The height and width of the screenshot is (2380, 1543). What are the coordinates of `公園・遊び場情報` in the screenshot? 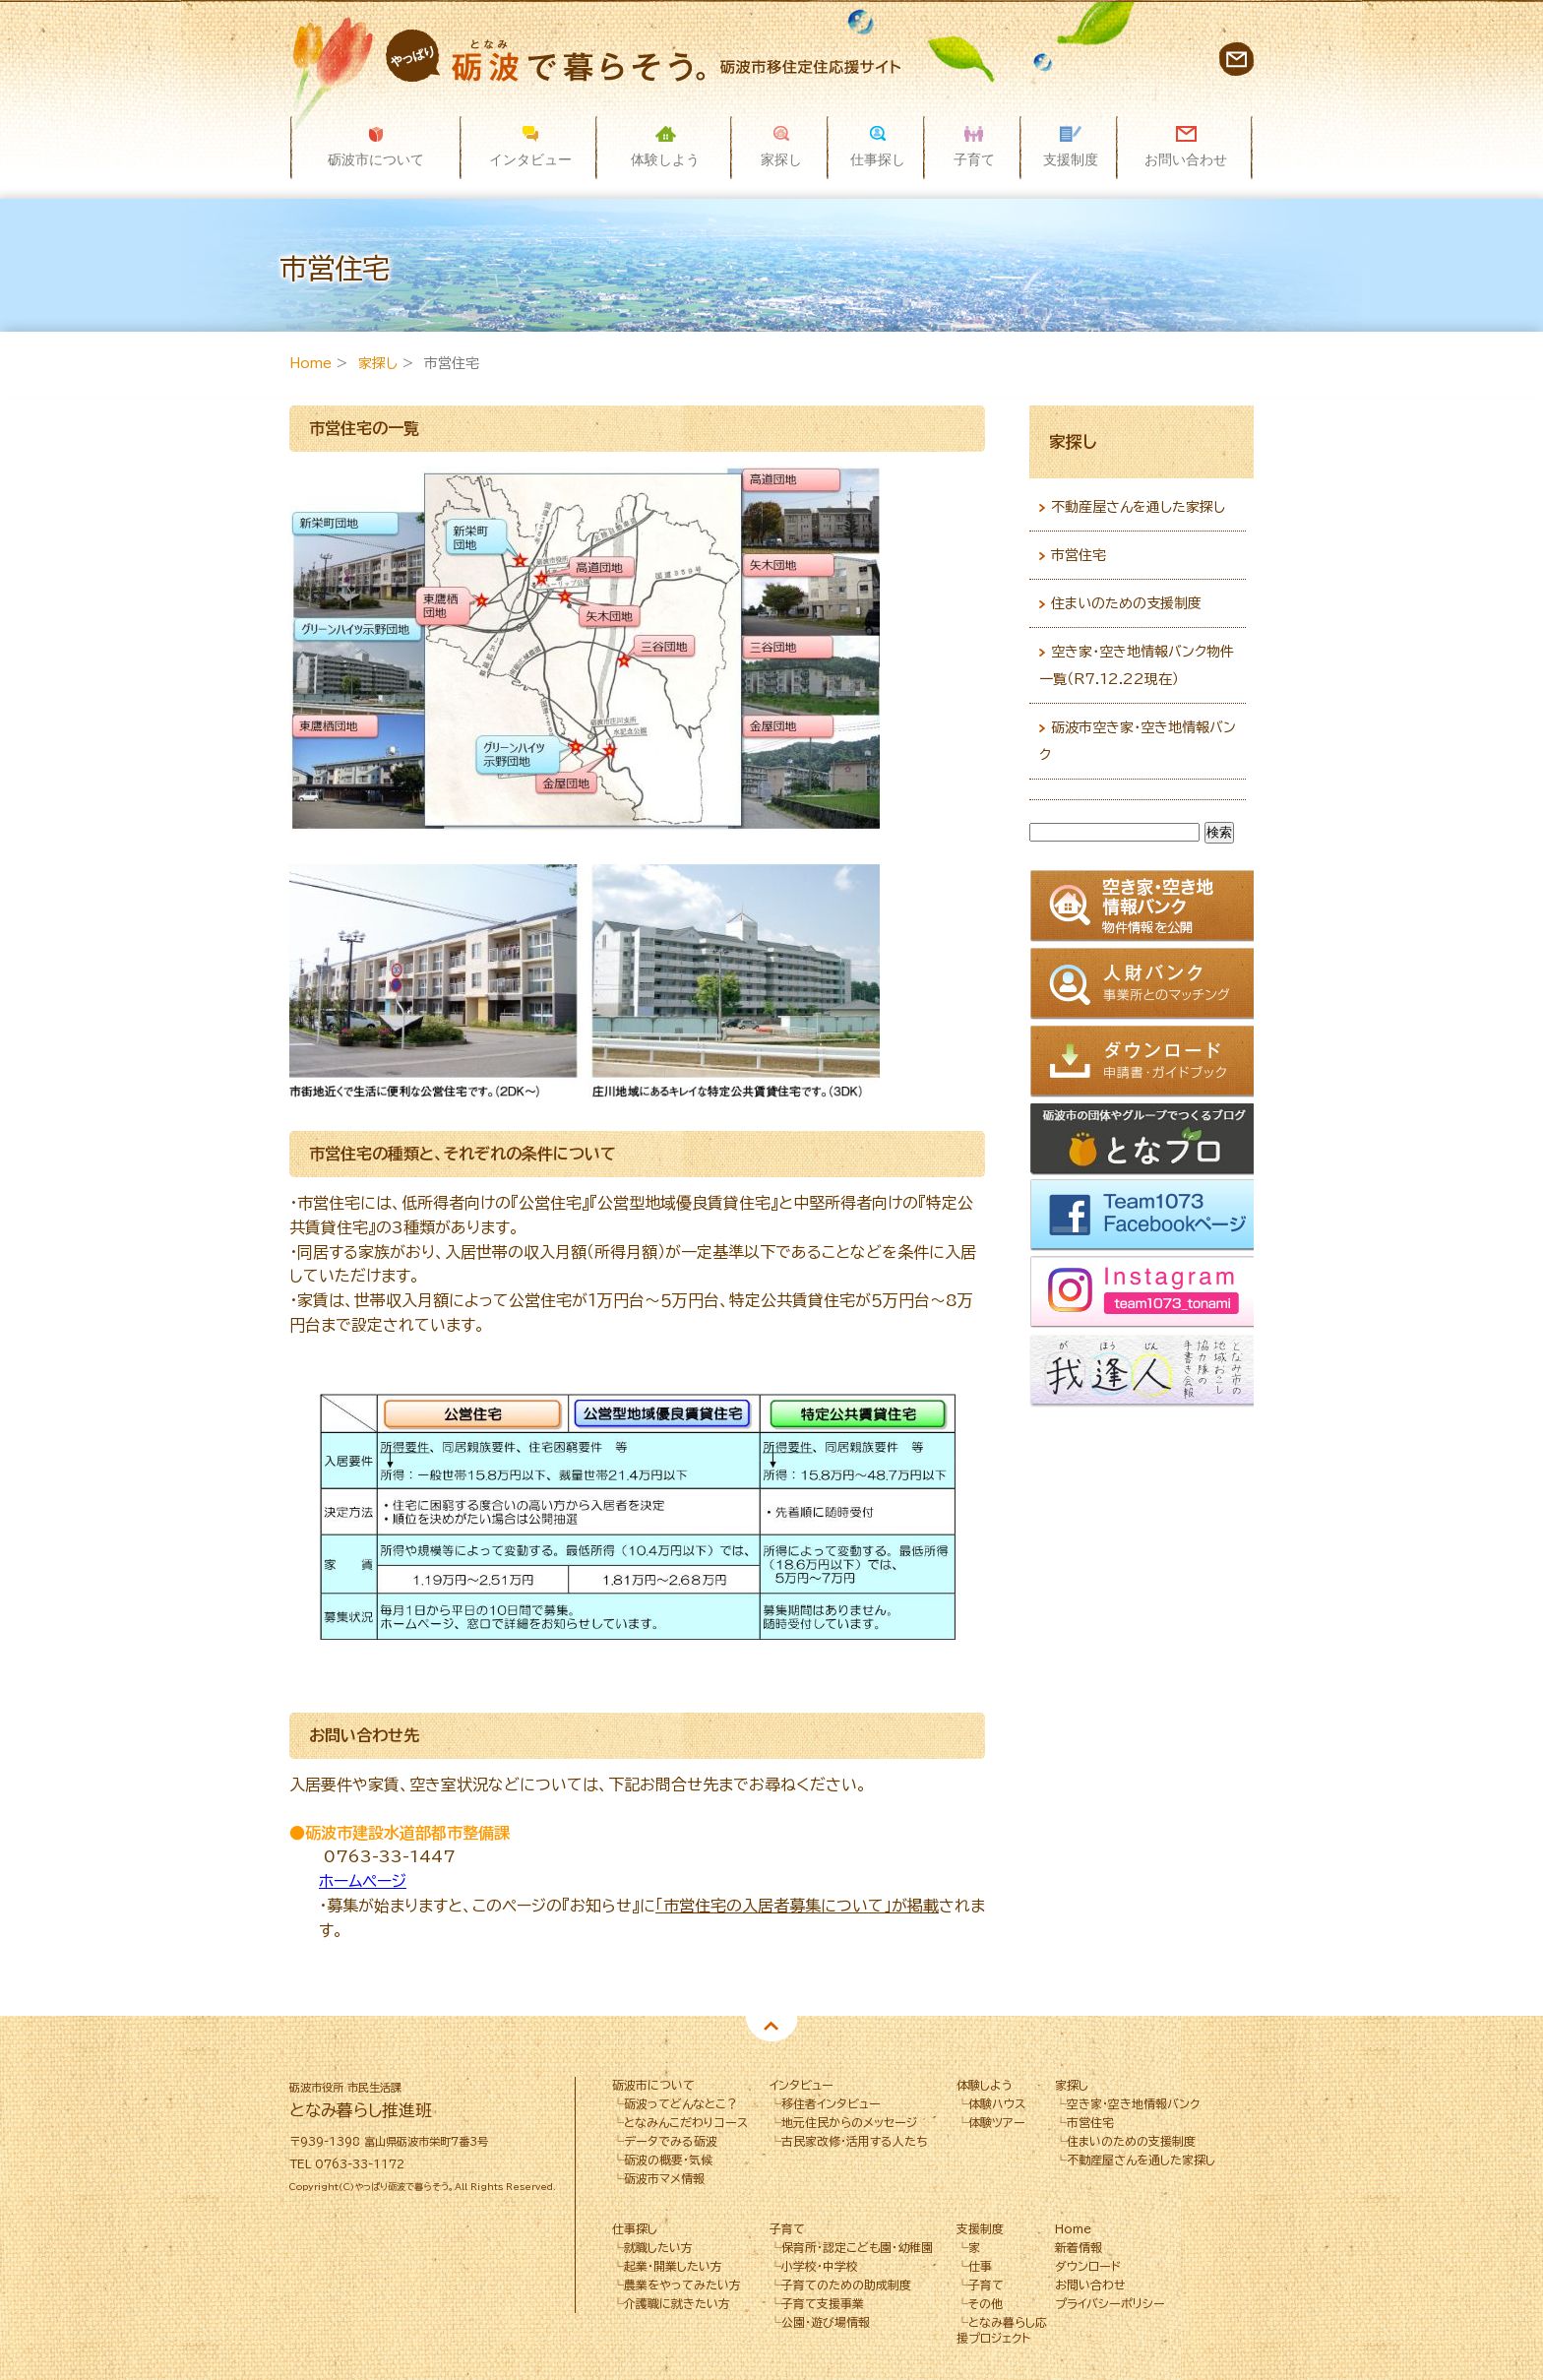 It's located at (825, 2322).